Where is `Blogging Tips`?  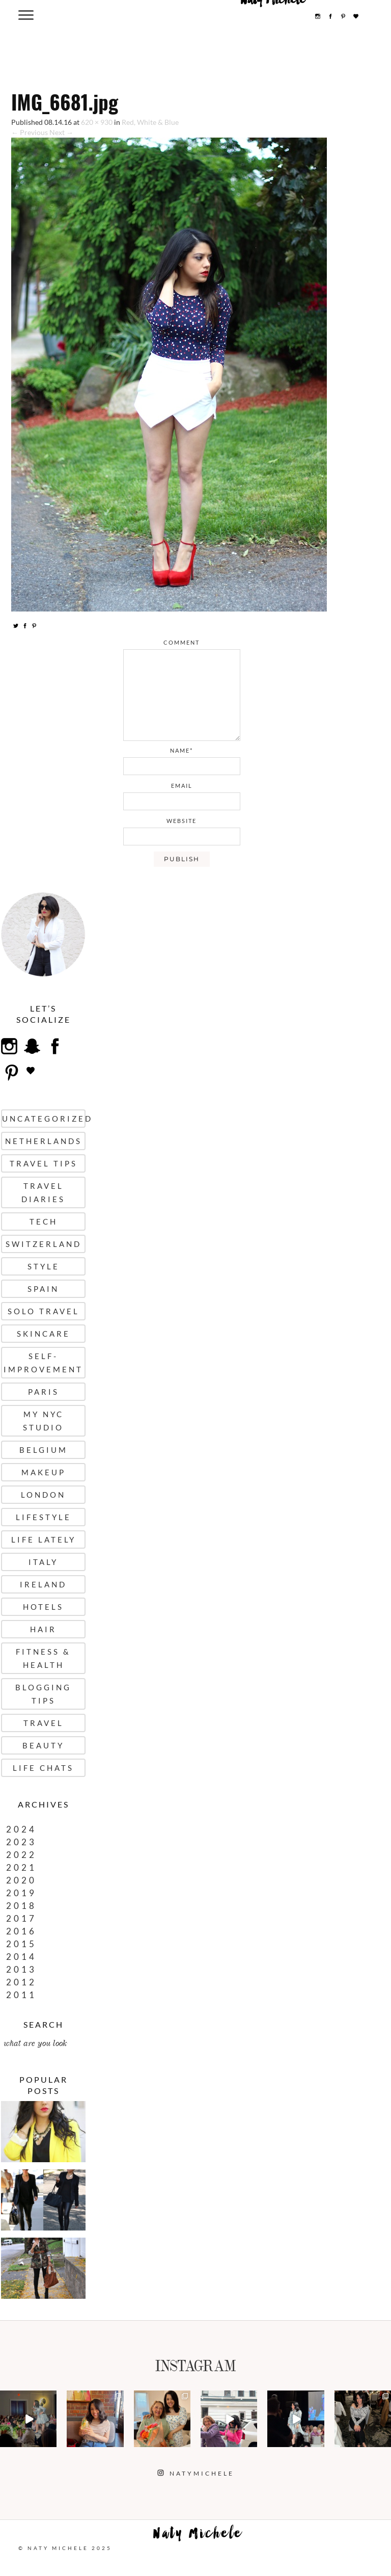
Blogging Tips is located at coordinates (43, 1694).